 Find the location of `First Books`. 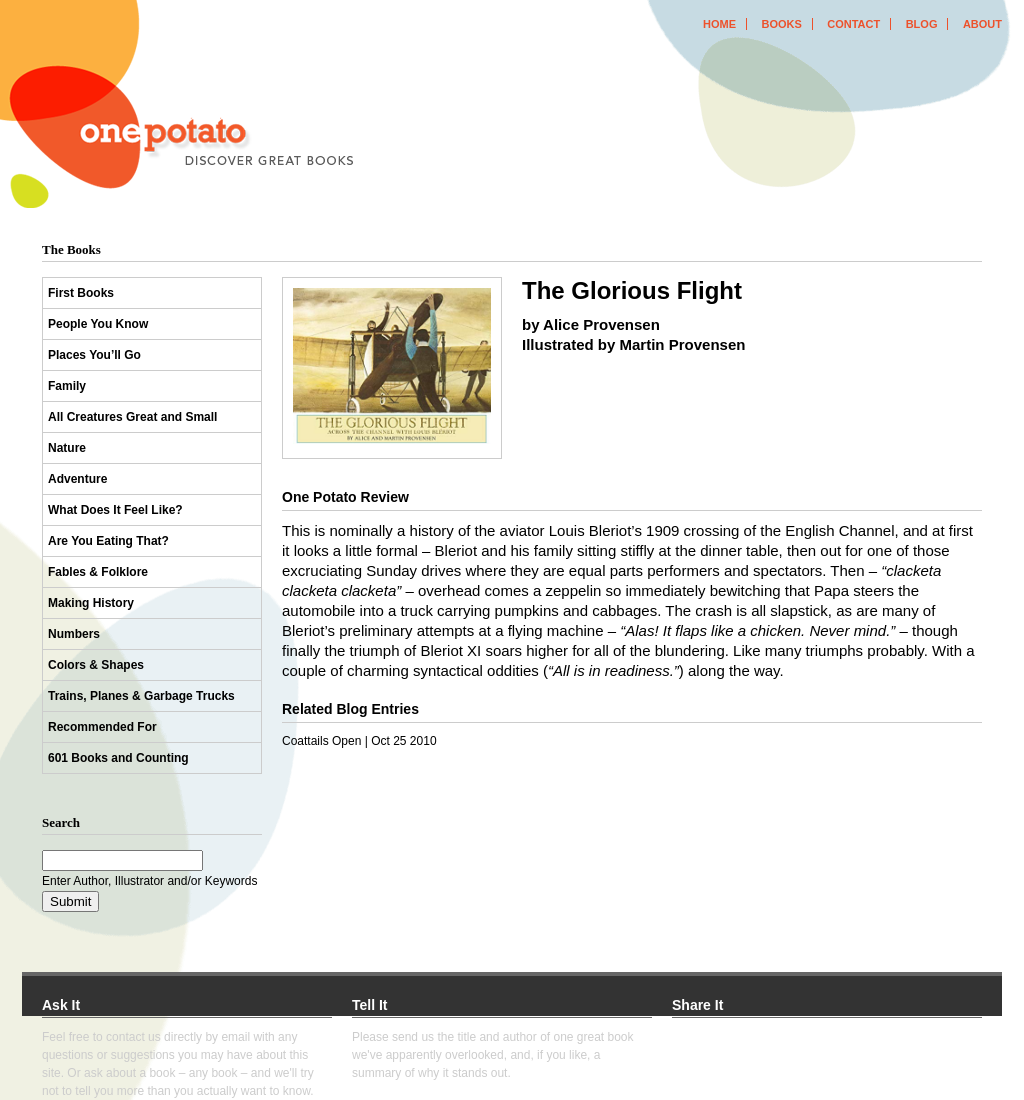

First Books is located at coordinates (81, 293).